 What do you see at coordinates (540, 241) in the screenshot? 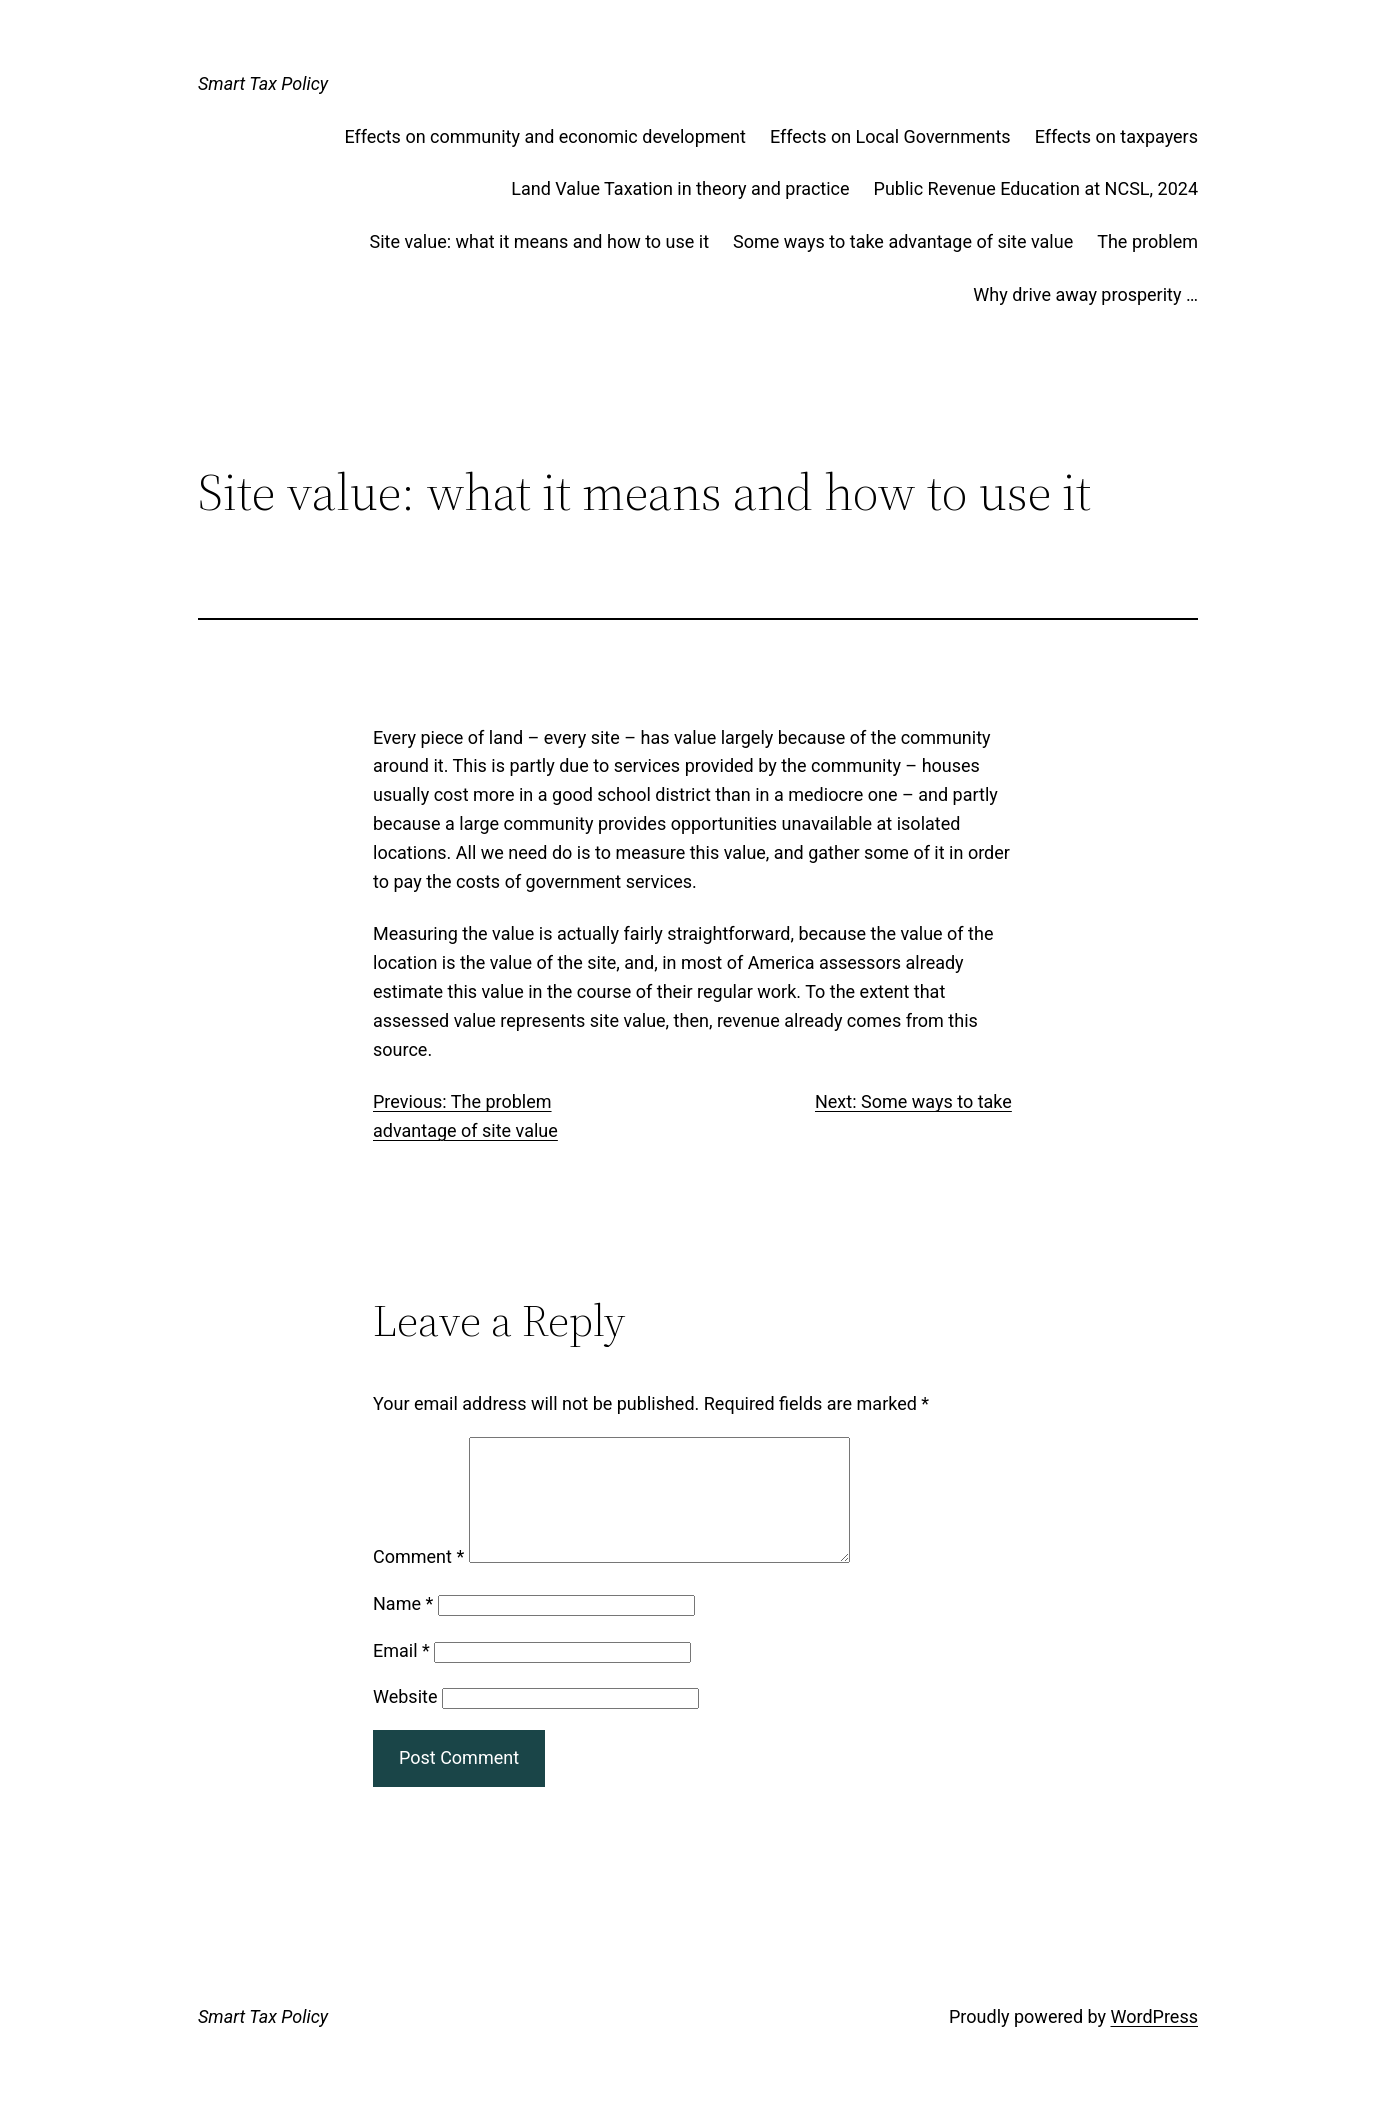
I see `Site value: what it means and how to use it` at bounding box center [540, 241].